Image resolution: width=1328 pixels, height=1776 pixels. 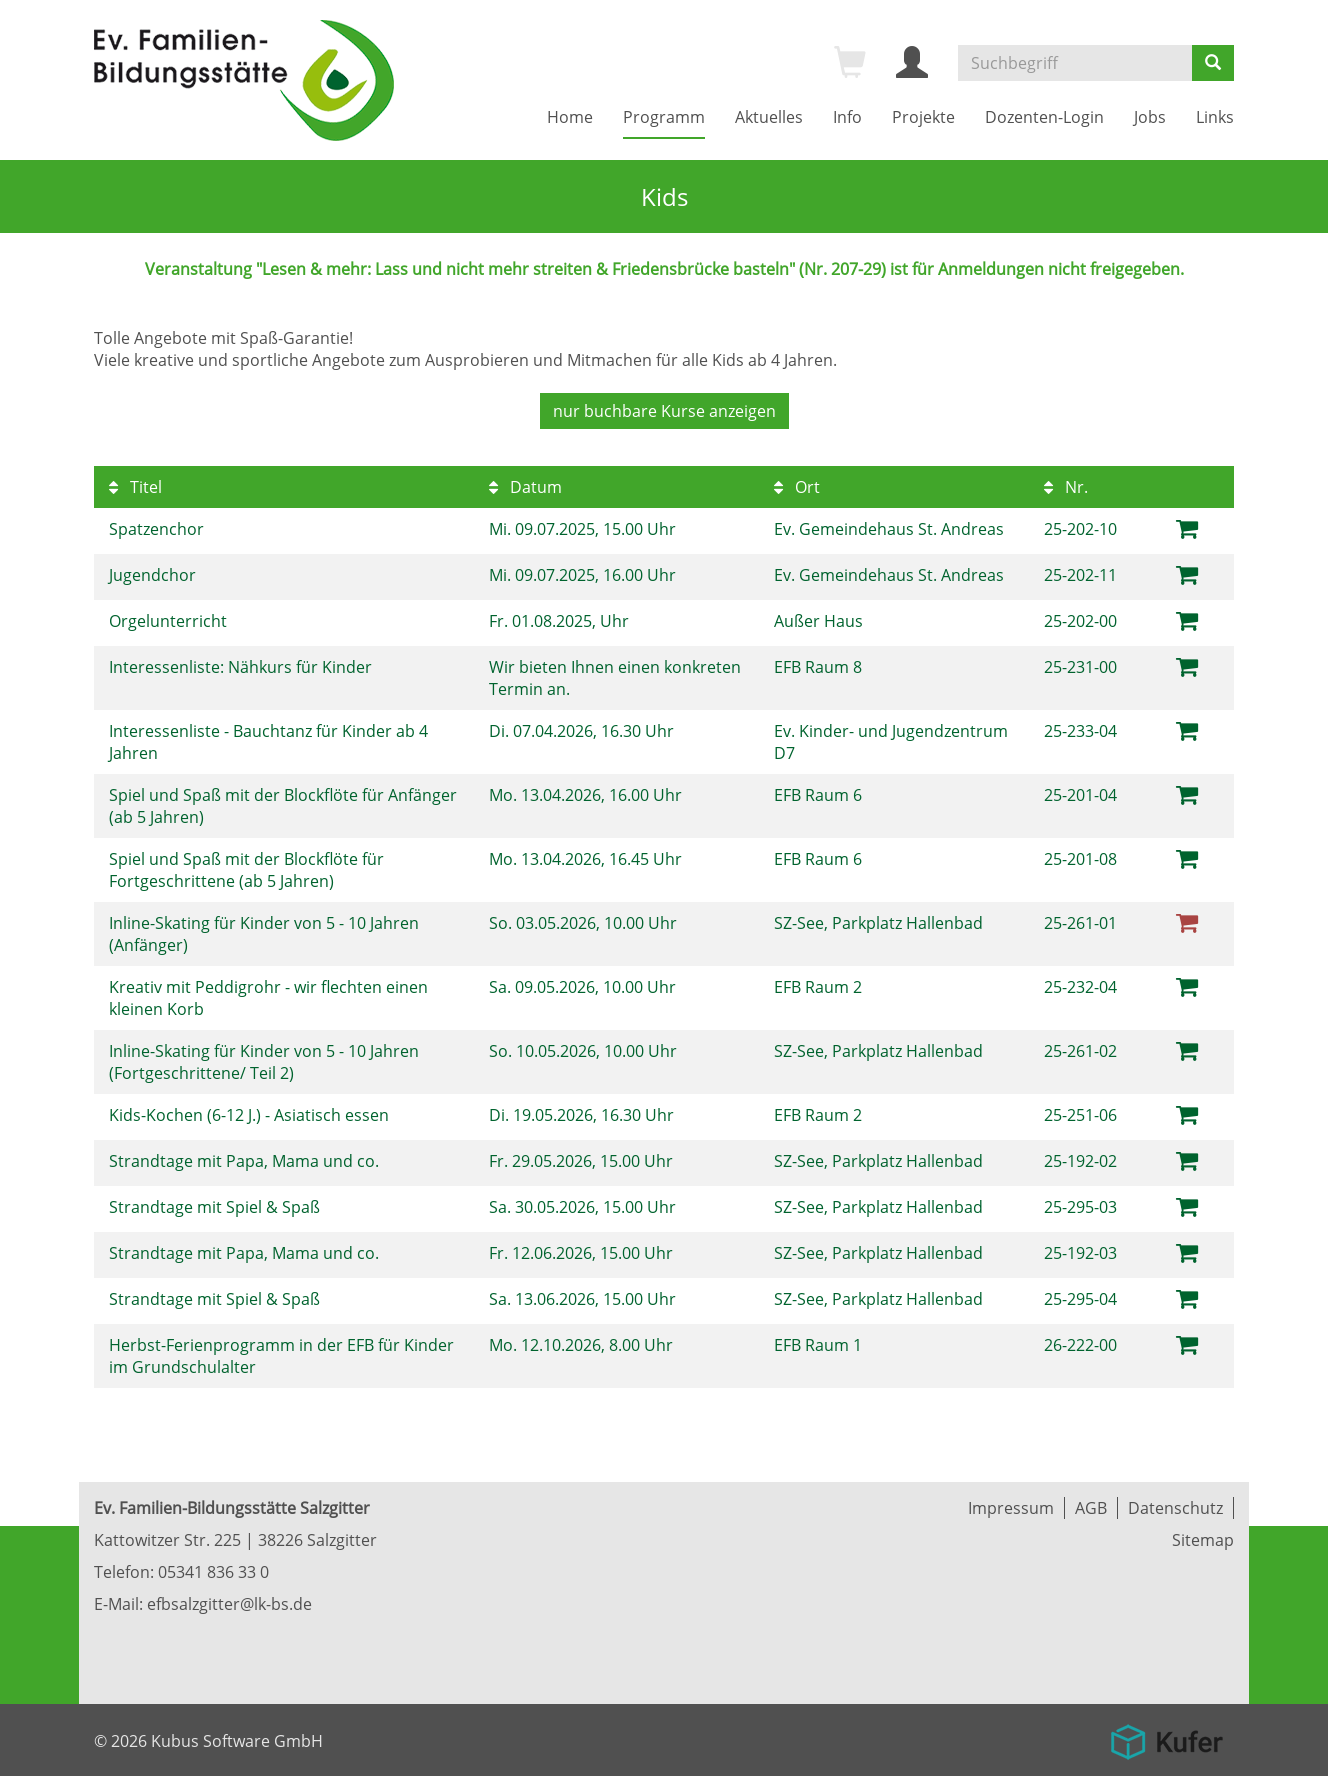 I want to click on Datum, so click(x=525, y=487).